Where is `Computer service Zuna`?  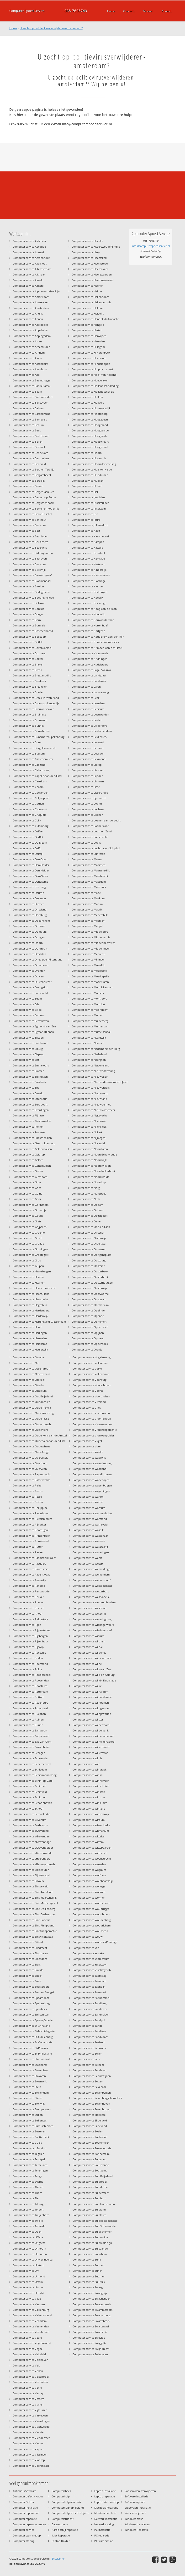
Computer service Zuna is located at coordinates (87, 2259).